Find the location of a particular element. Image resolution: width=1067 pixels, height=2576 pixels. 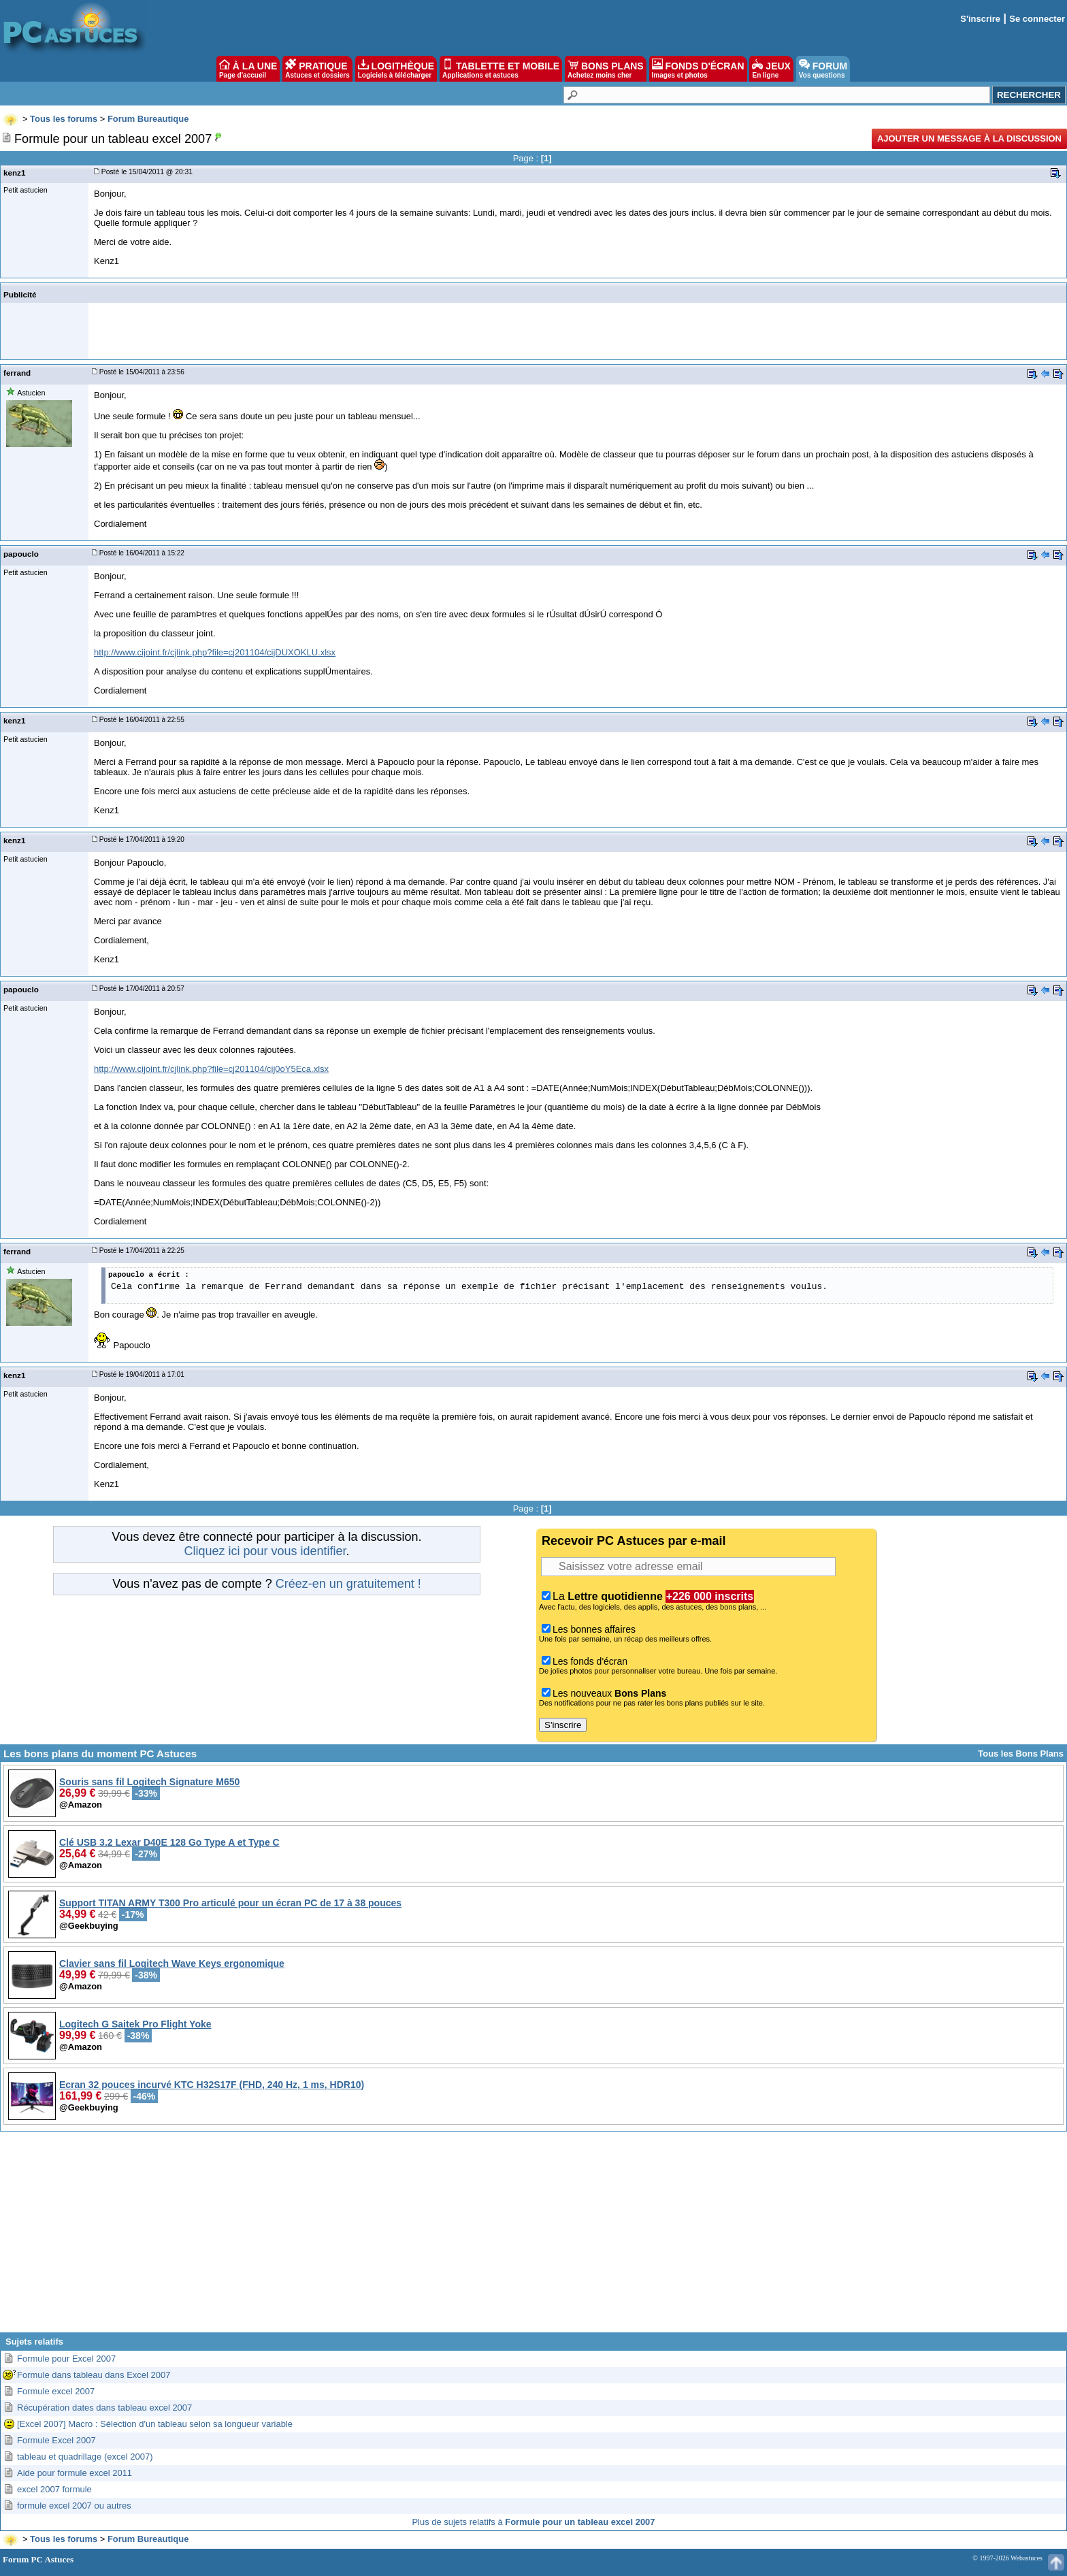

Aide pour formule excel 2011 is located at coordinates (74, 2473).